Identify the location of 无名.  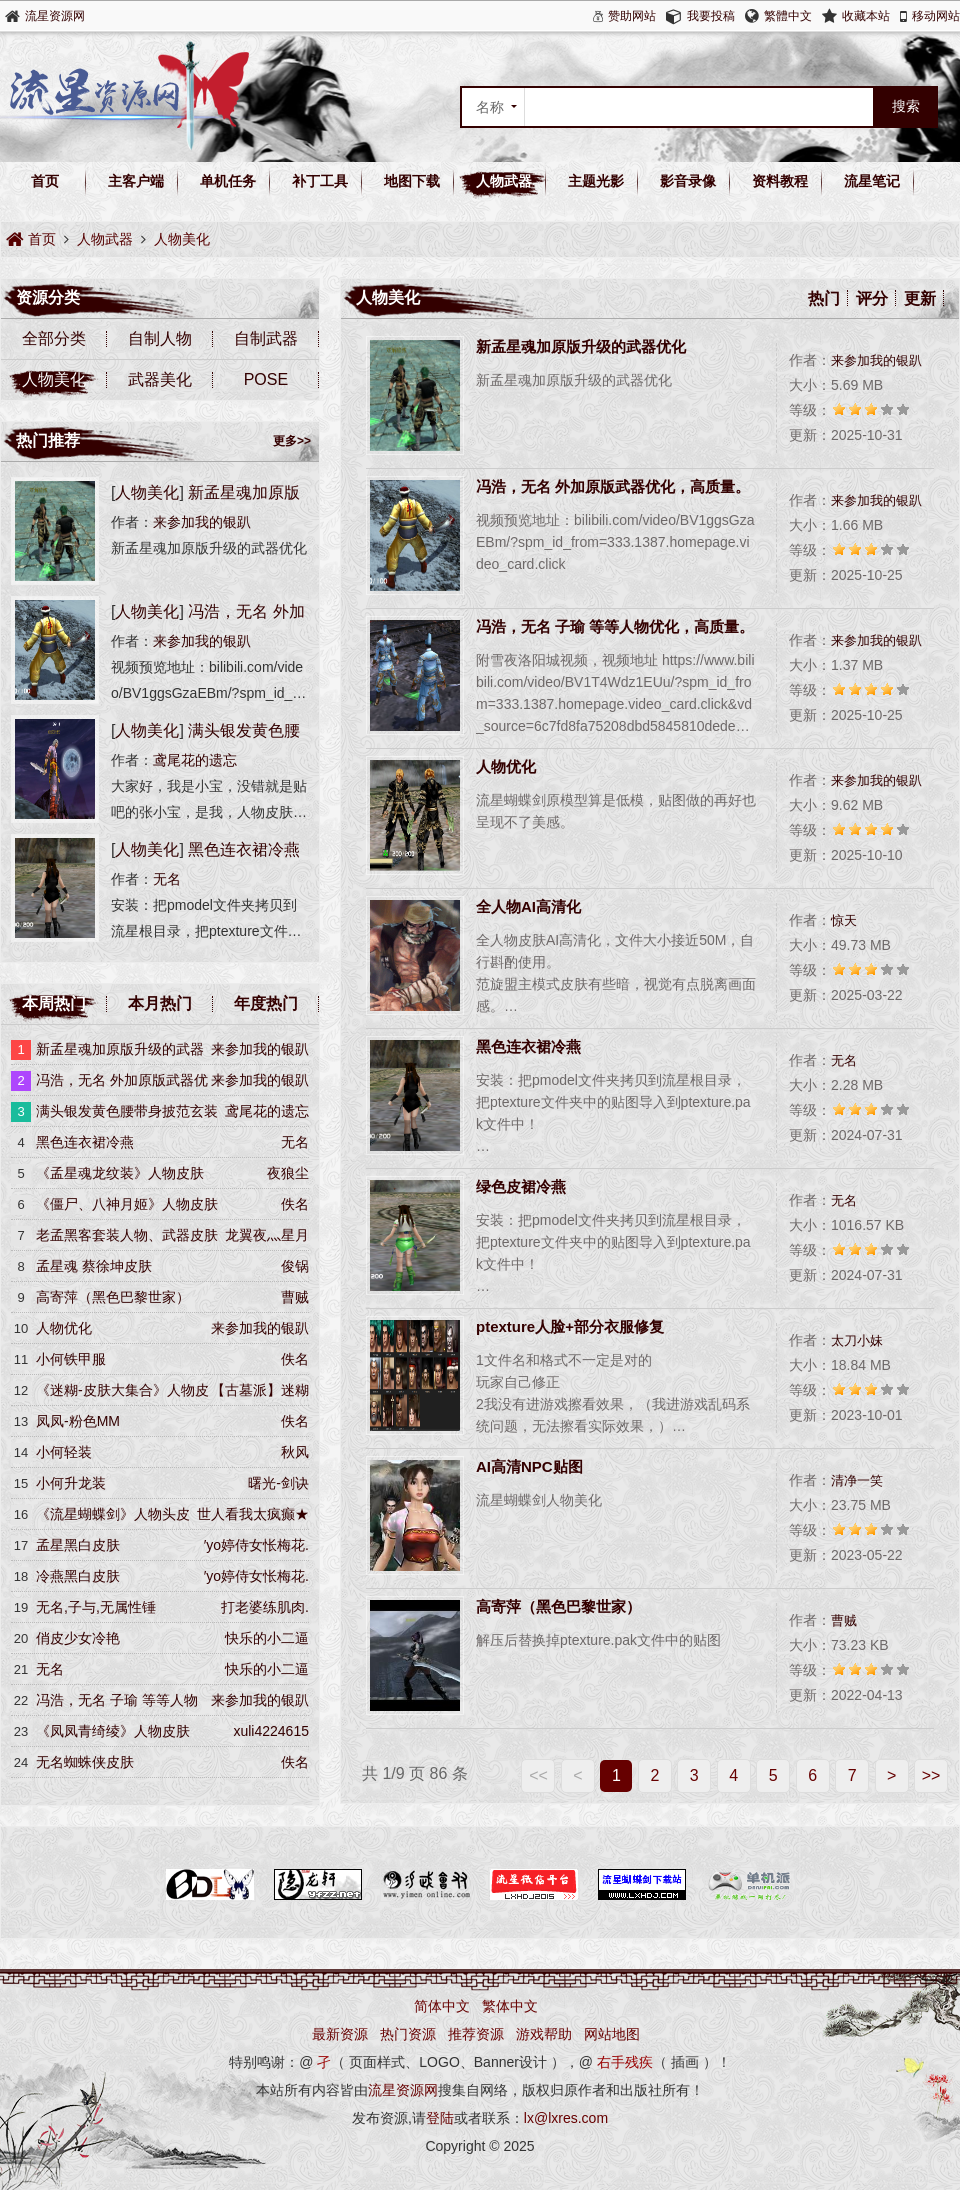
(844, 1060).